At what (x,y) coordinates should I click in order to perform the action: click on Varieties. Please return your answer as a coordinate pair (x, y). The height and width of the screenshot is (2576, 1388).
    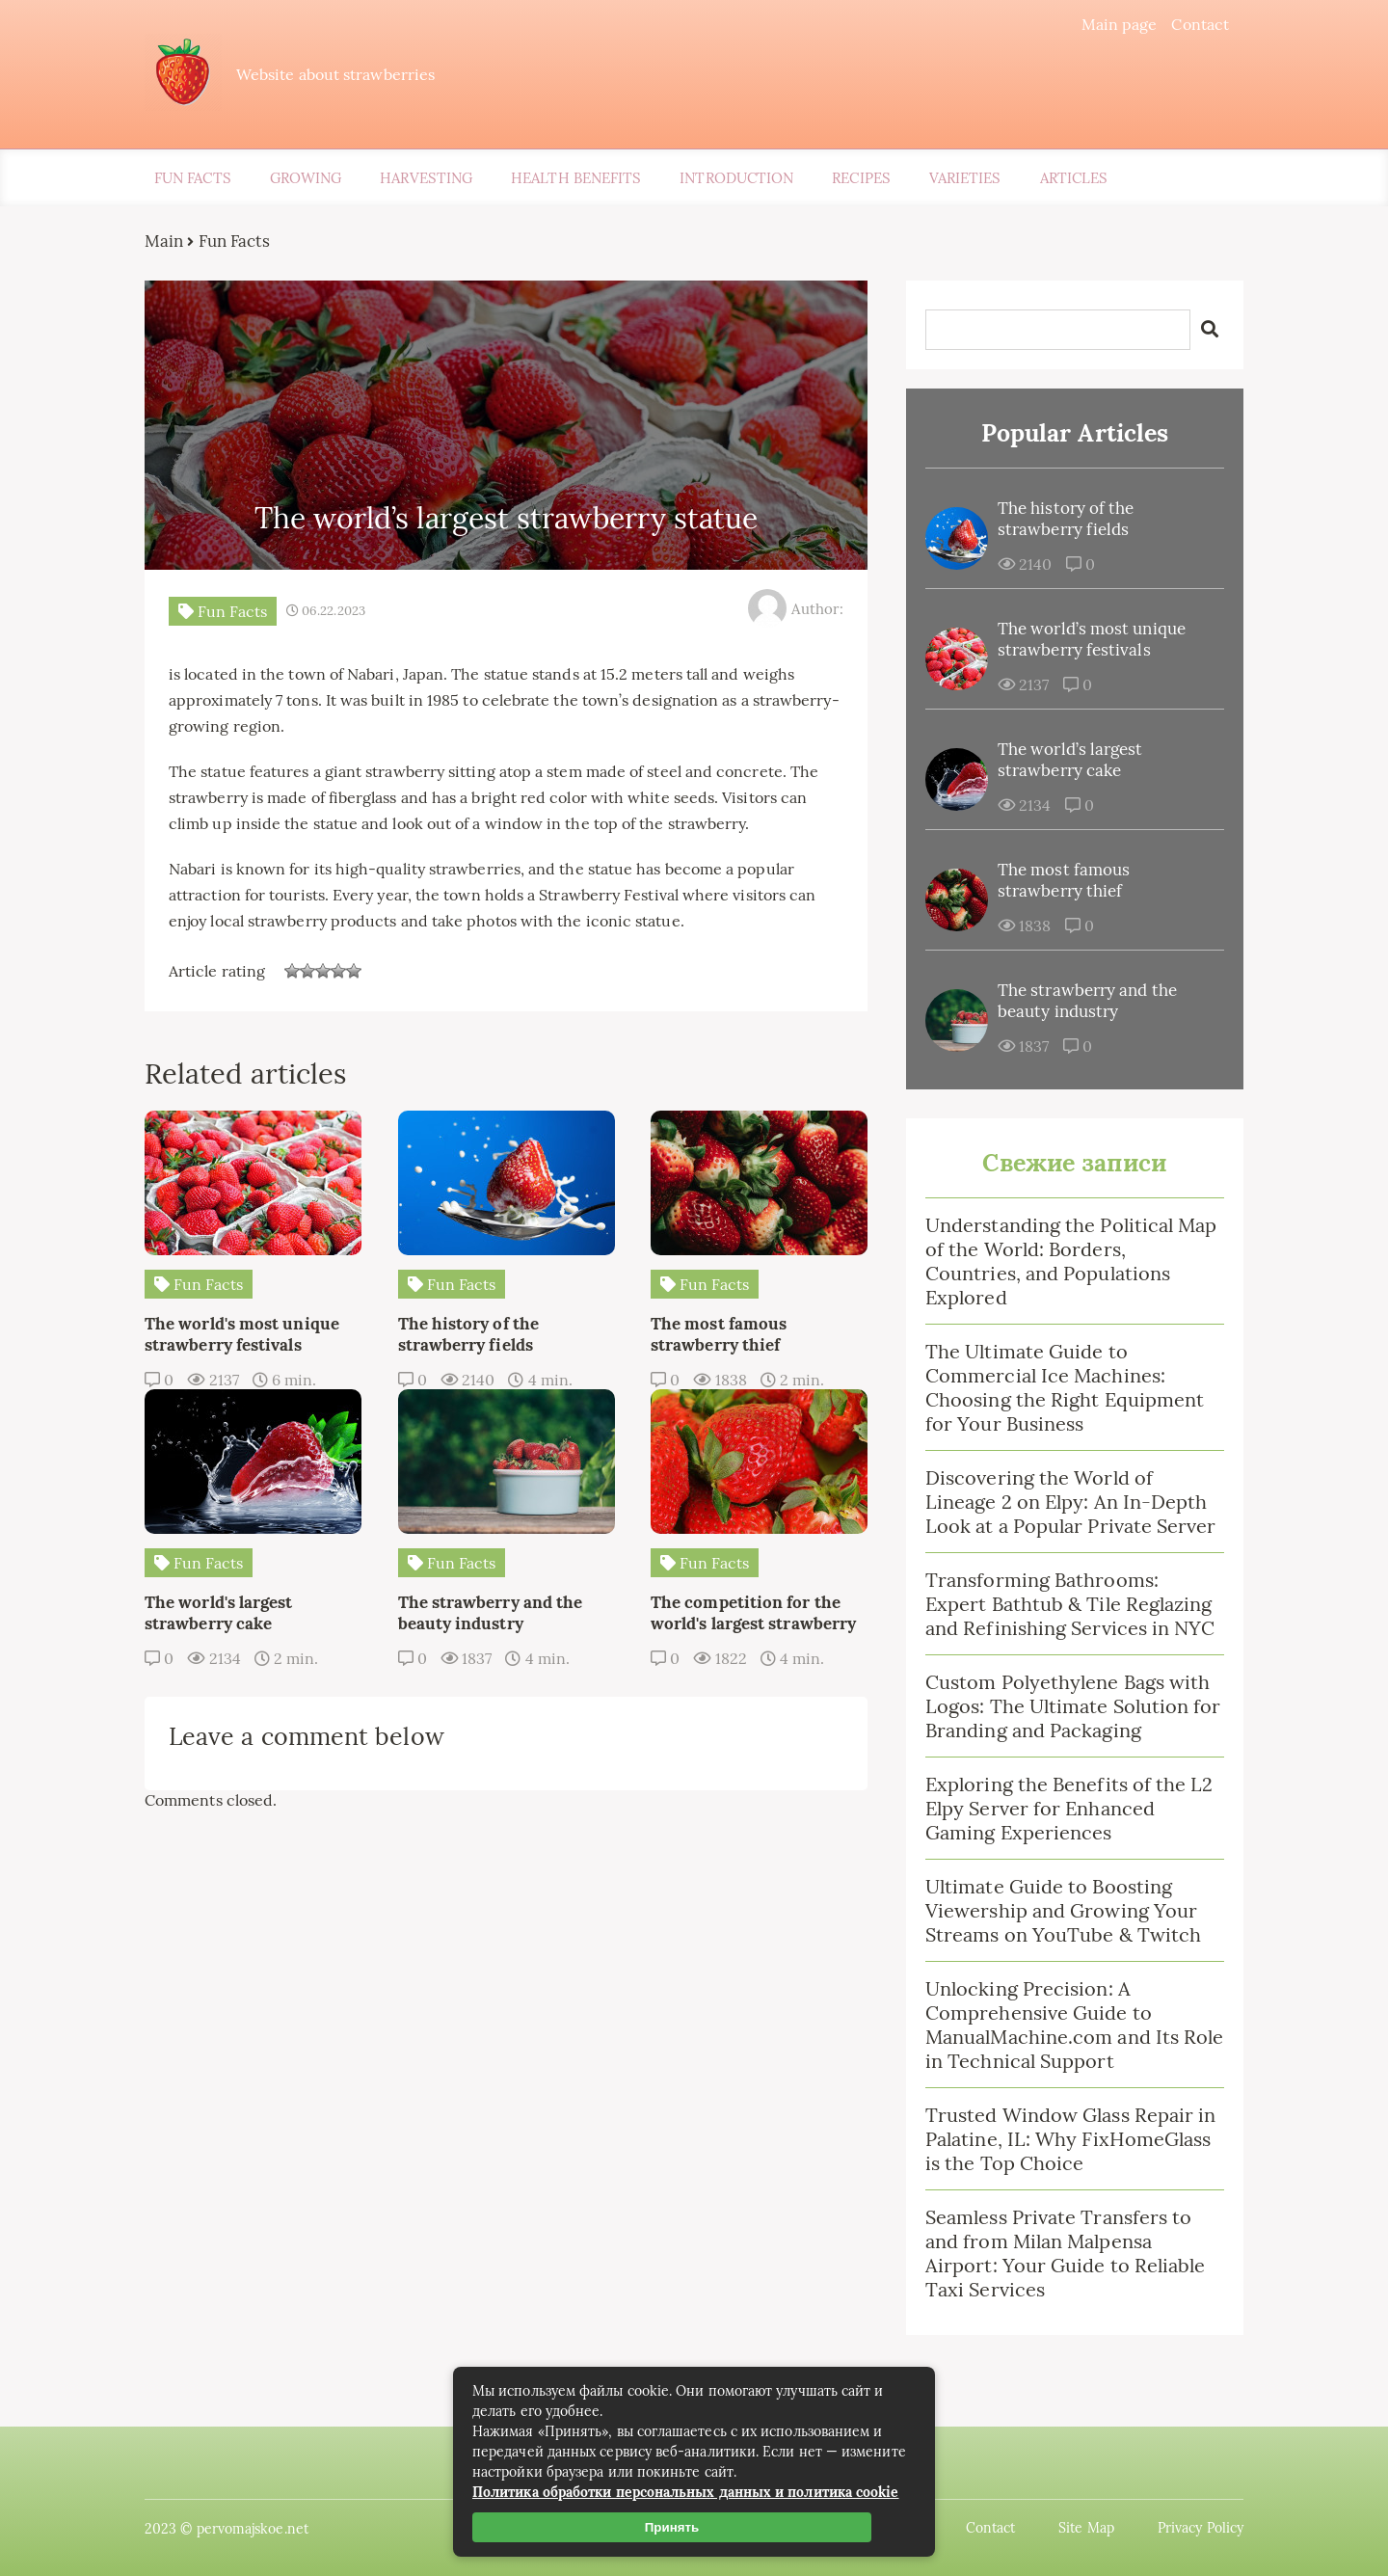
    Looking at the image, I should click on (965, 178).